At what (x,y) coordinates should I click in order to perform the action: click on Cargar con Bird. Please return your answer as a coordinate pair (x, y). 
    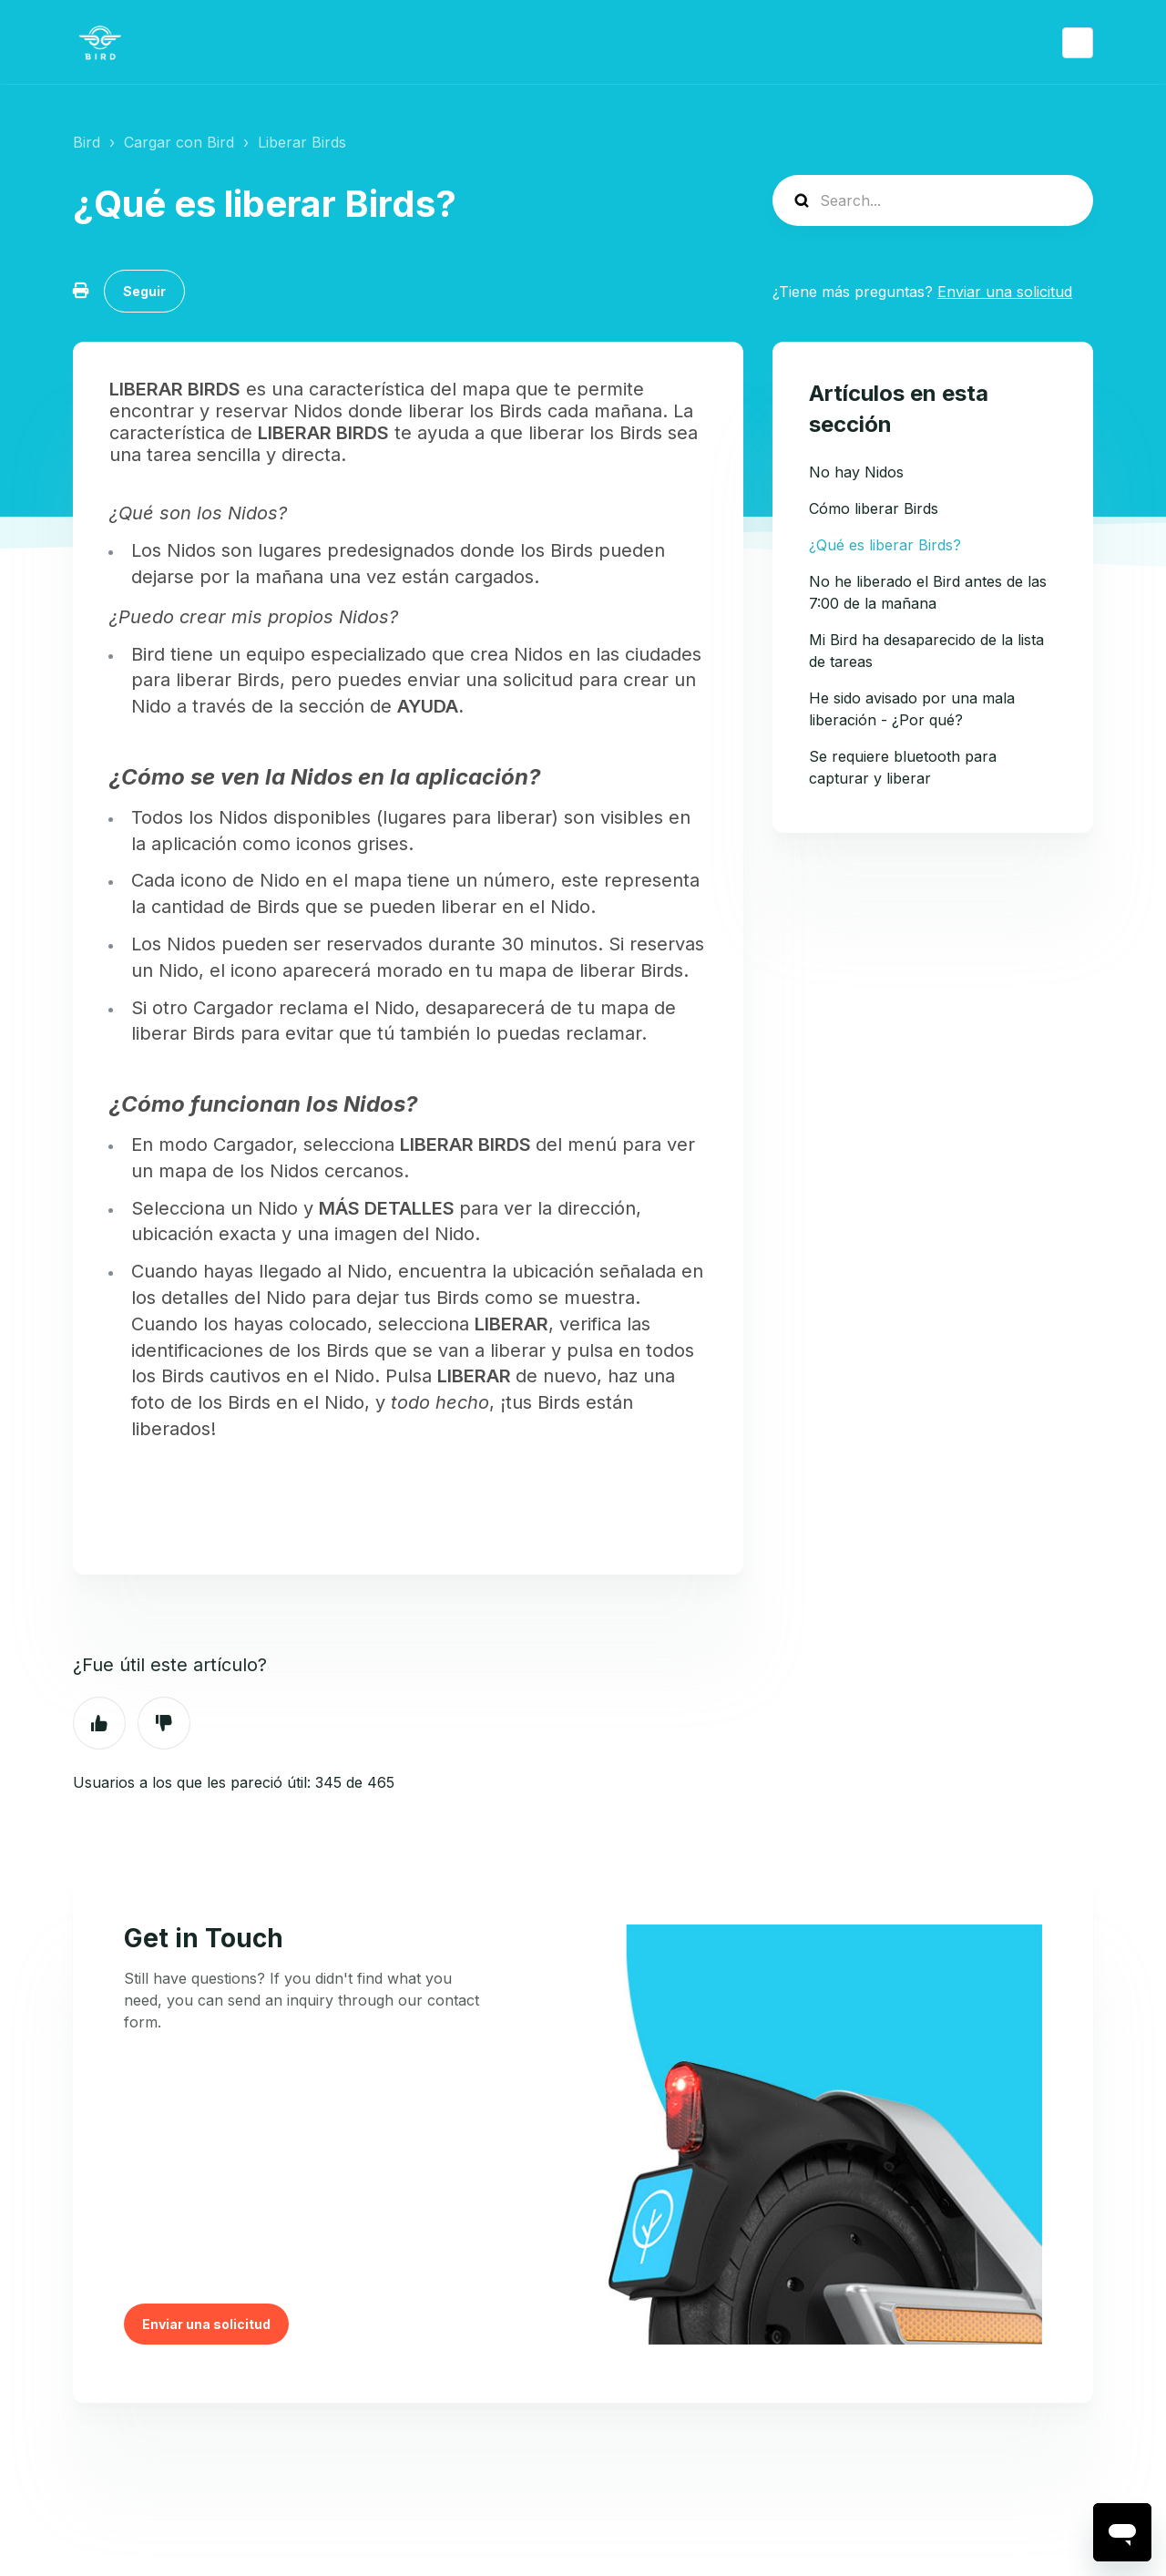
    Looking at the image, I should click on (179, 142).